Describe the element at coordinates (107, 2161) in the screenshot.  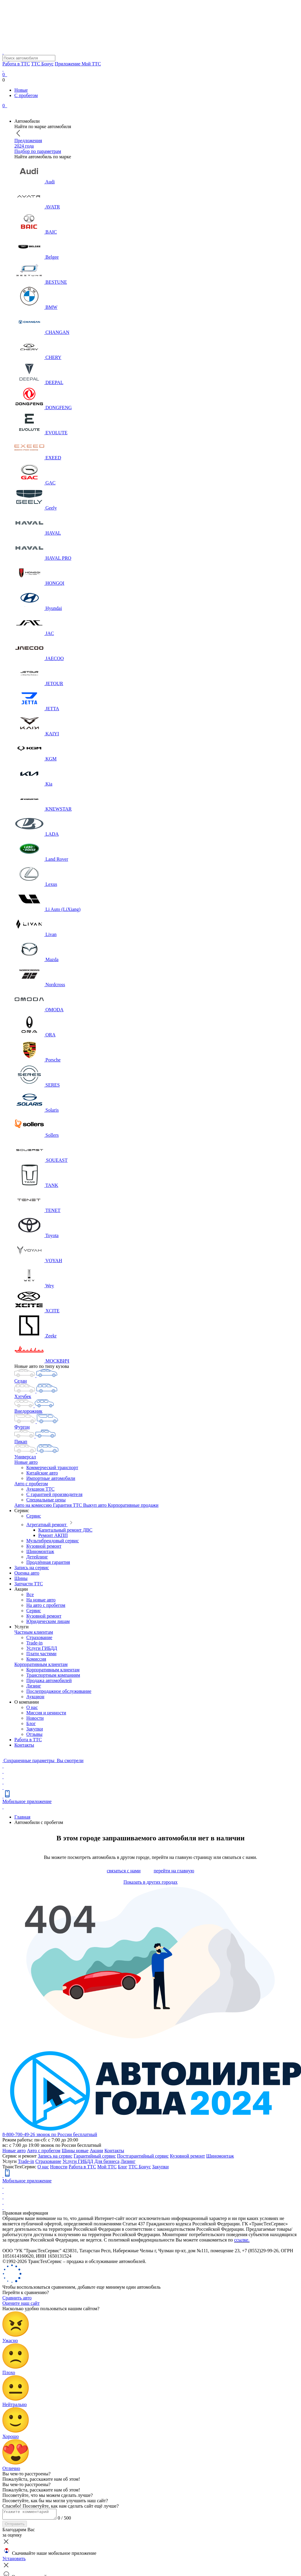
I see `Для бизнеса` at that location.